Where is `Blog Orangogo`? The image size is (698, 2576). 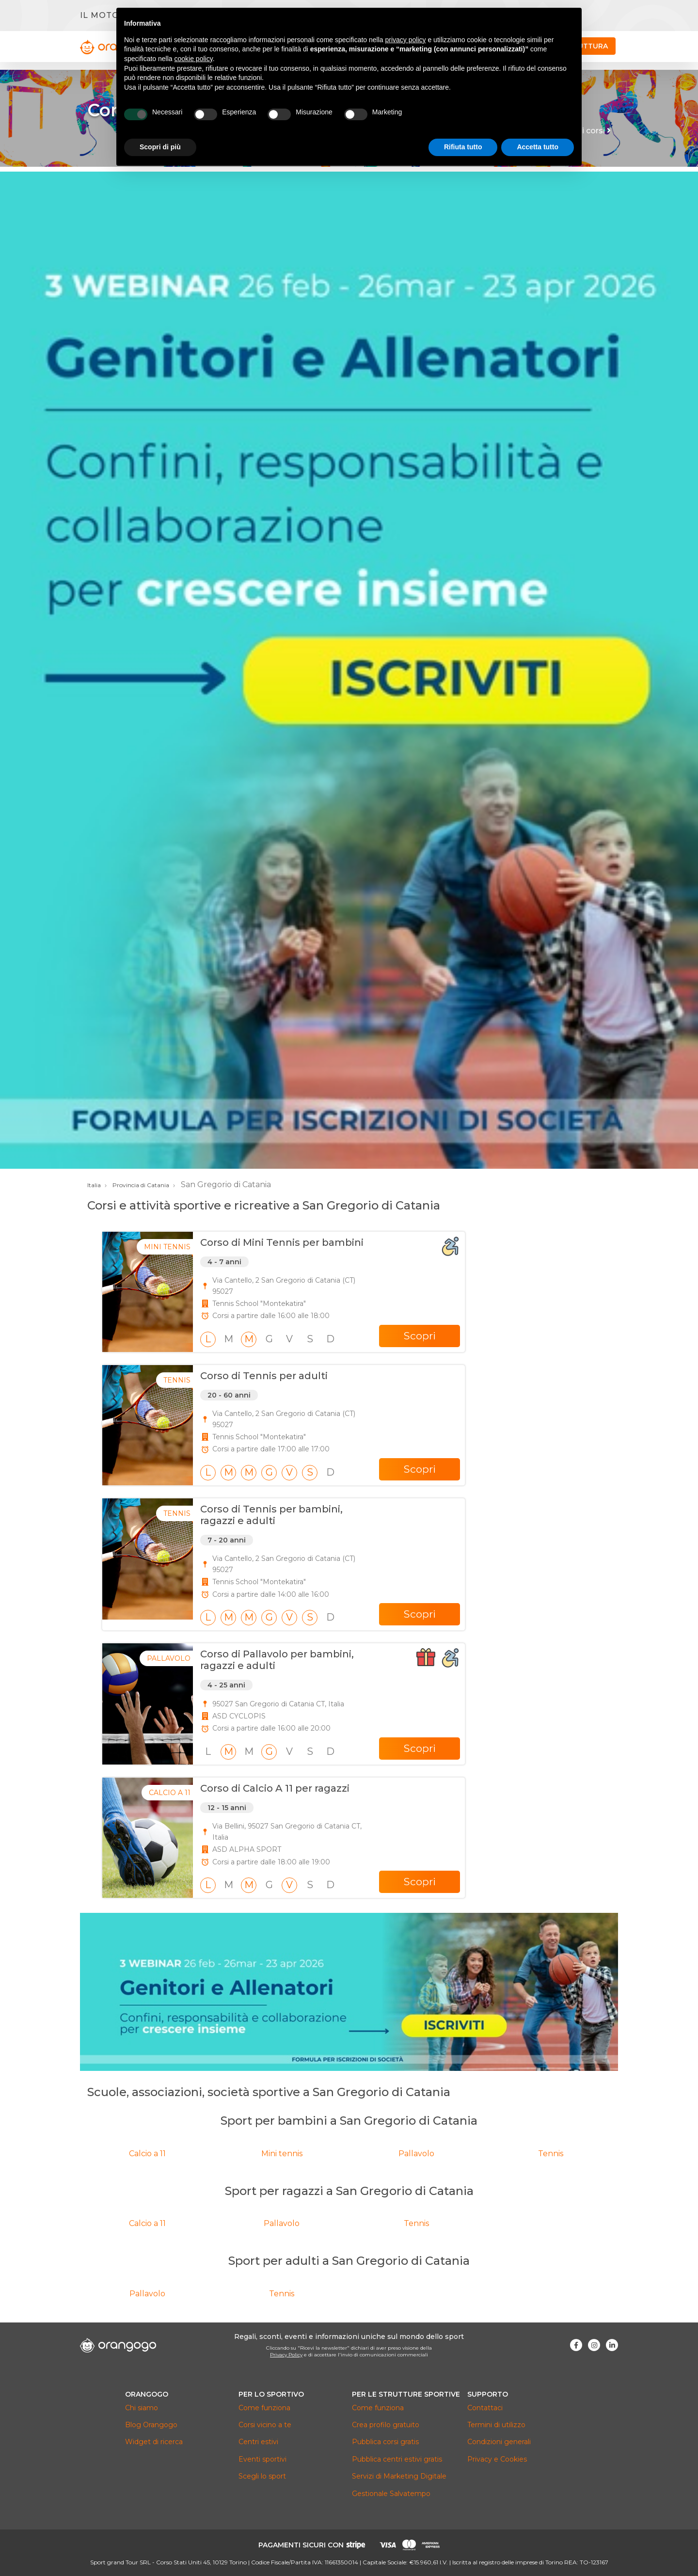
Blog Orangogo is located at coordinates (151, 2424).